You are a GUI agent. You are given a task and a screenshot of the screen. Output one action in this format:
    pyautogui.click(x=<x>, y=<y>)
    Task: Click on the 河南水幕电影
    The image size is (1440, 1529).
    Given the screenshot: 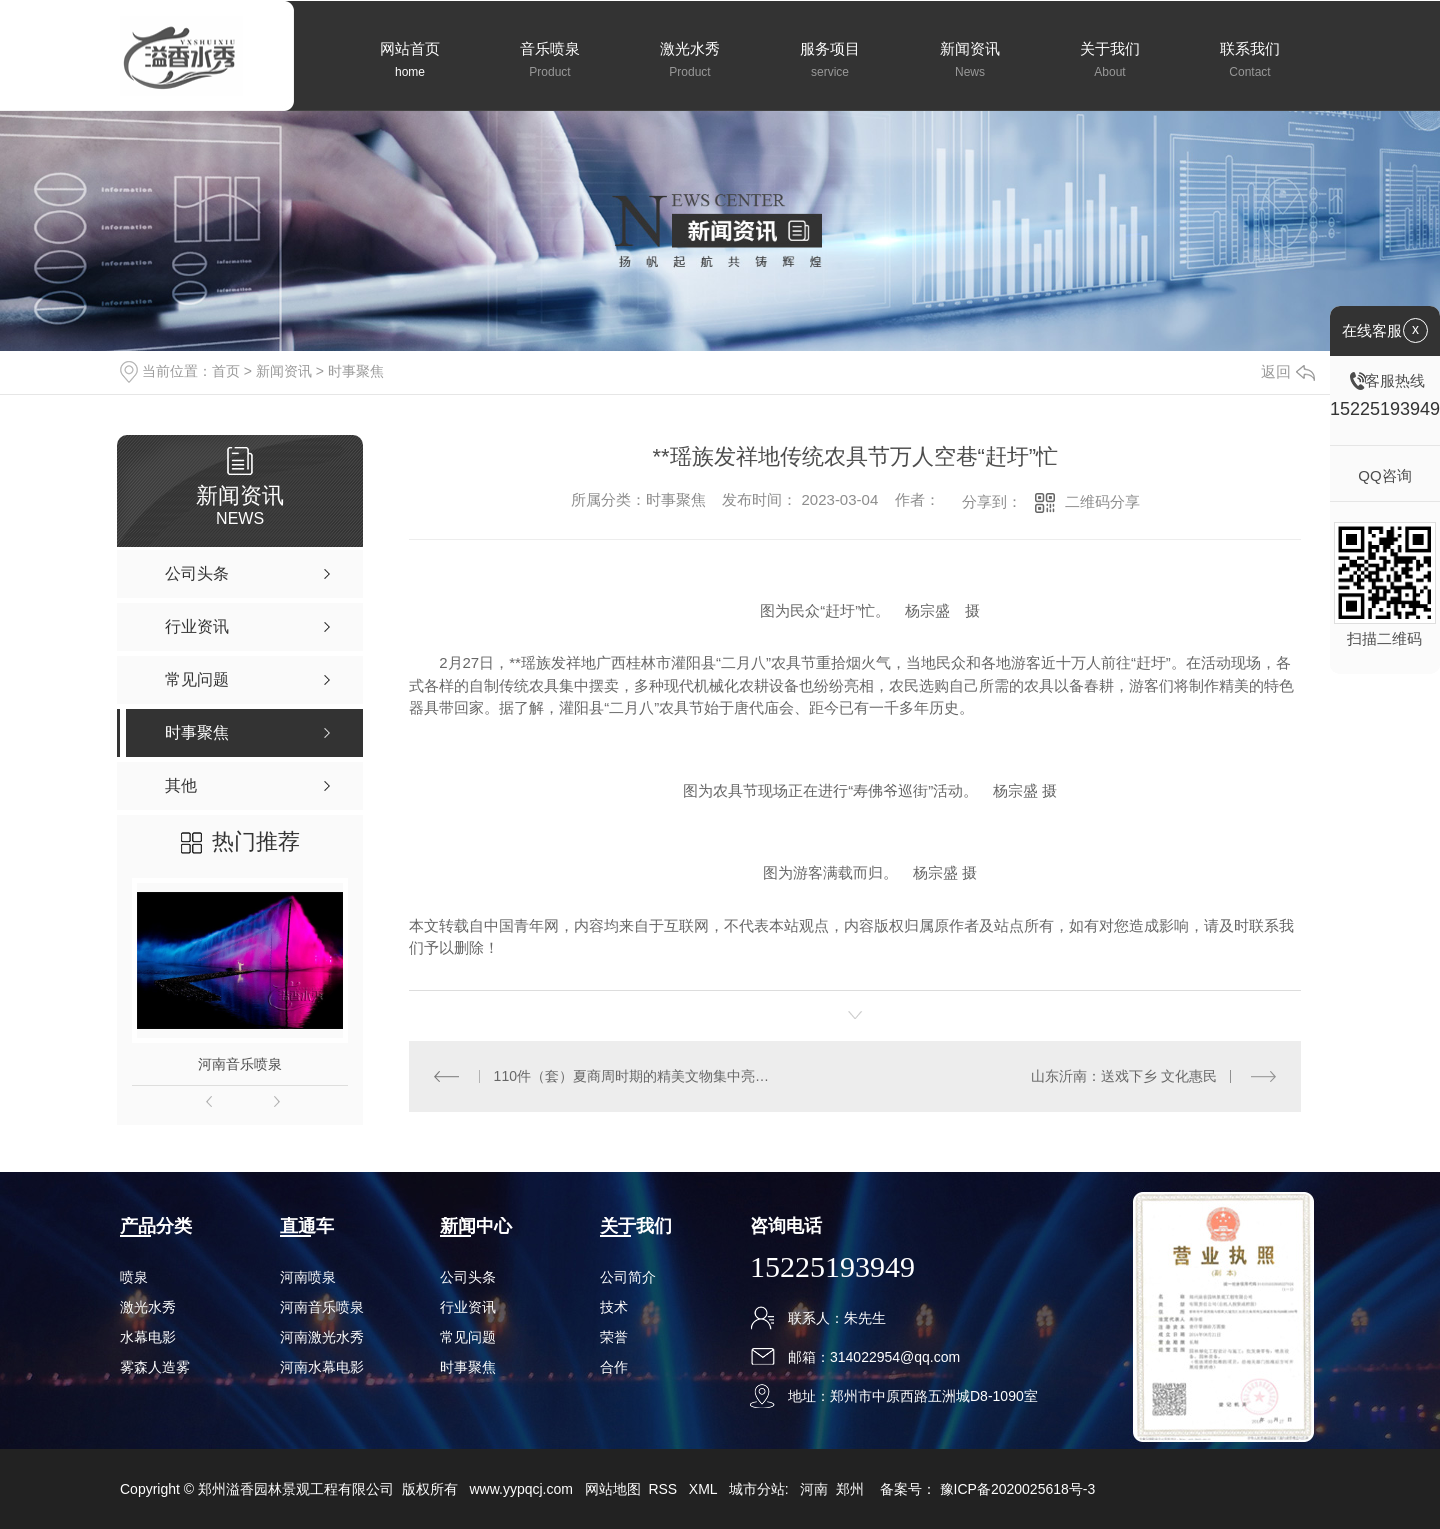 What is the action you would take?
    pyautogui.click(x=322, y=1367)
    